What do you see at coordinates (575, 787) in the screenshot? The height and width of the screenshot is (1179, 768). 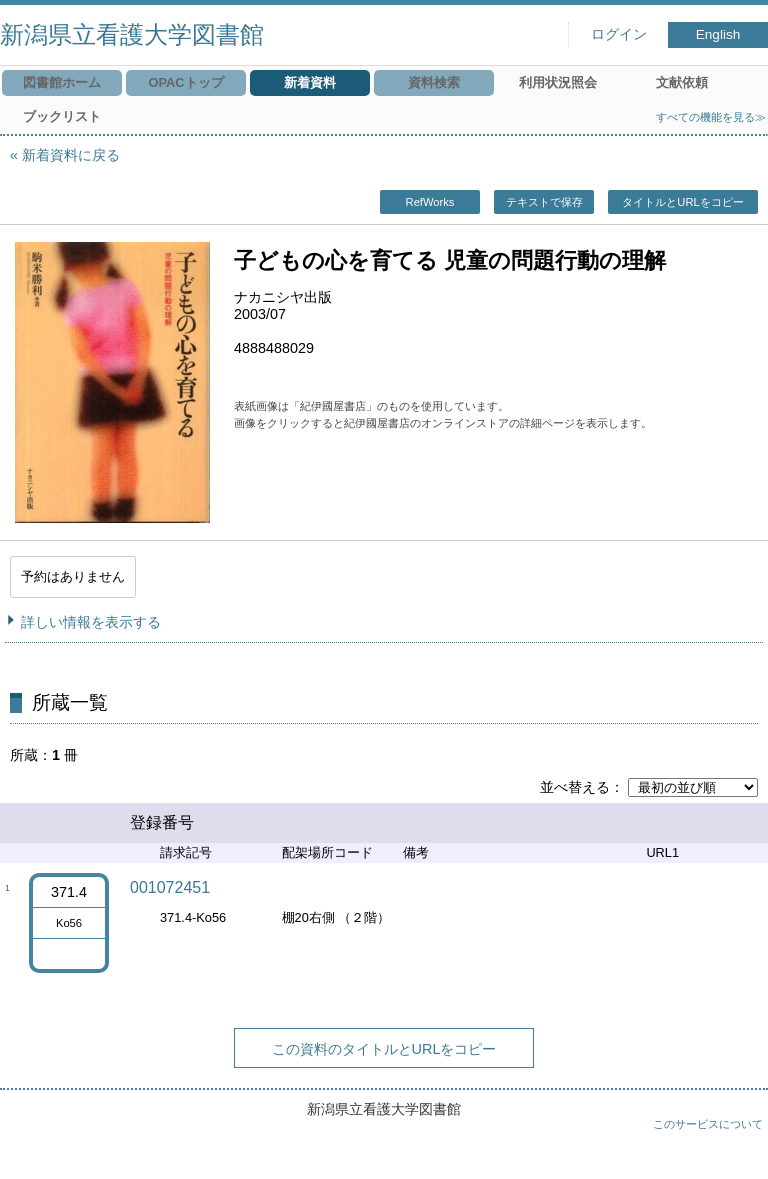 I see `並べ替える` at bounding box center [575, 787].